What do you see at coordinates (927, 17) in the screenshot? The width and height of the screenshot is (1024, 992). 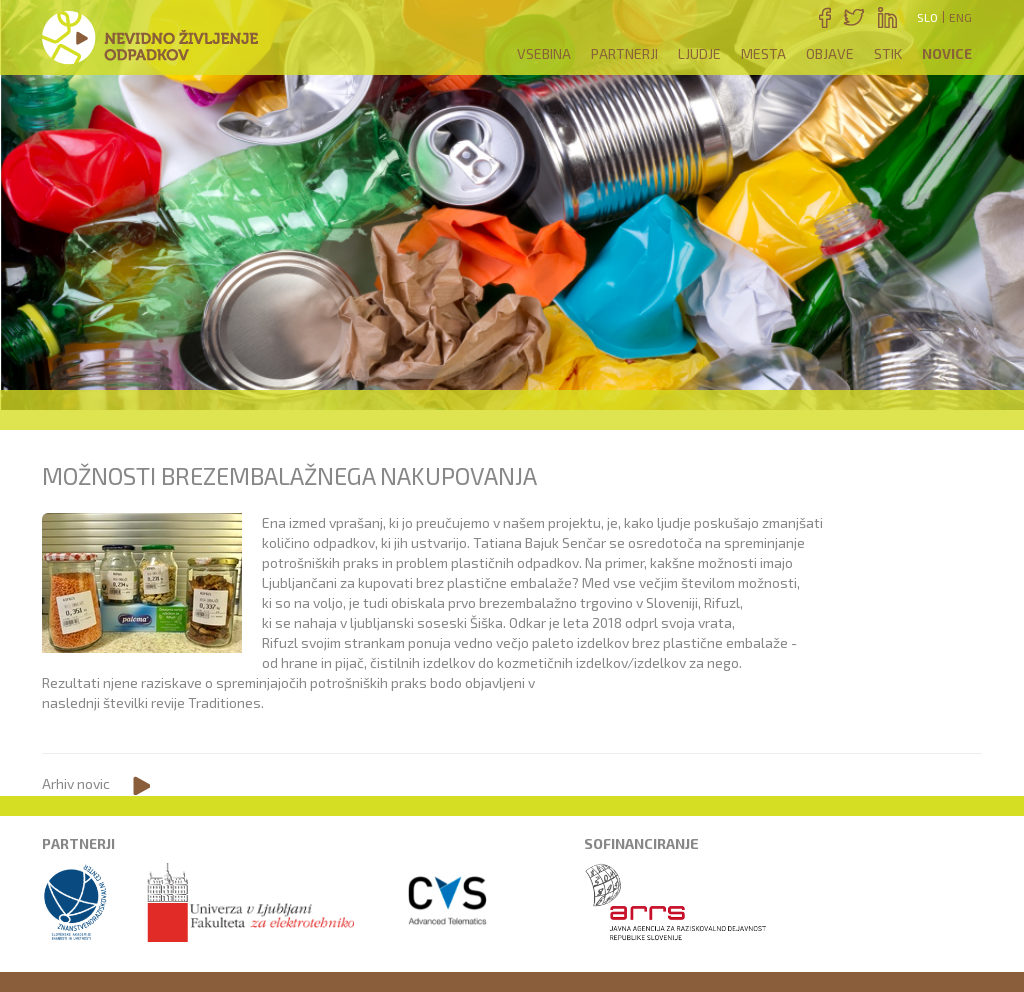 I see `Slo` at bounding box center [927, 17].